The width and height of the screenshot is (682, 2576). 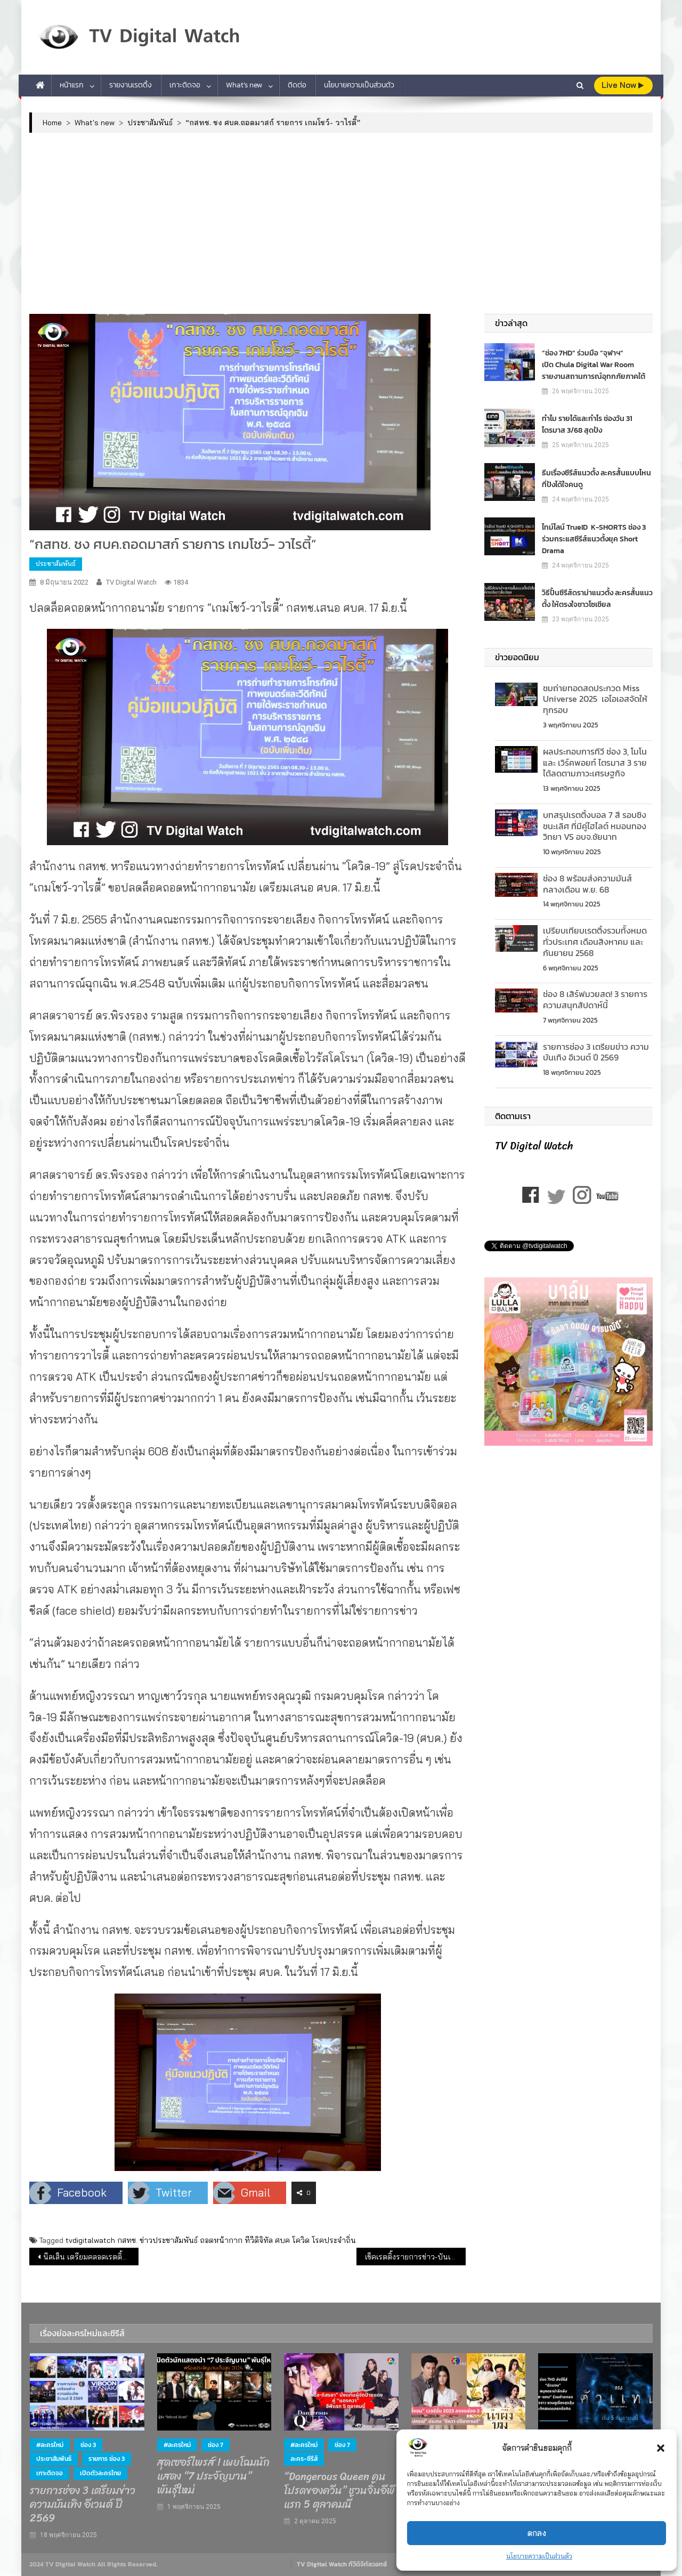 What do you see at coordinates (88, 2445) in the screenshot?
I see `ช่อง 3` at bounding box center [88, 2445].